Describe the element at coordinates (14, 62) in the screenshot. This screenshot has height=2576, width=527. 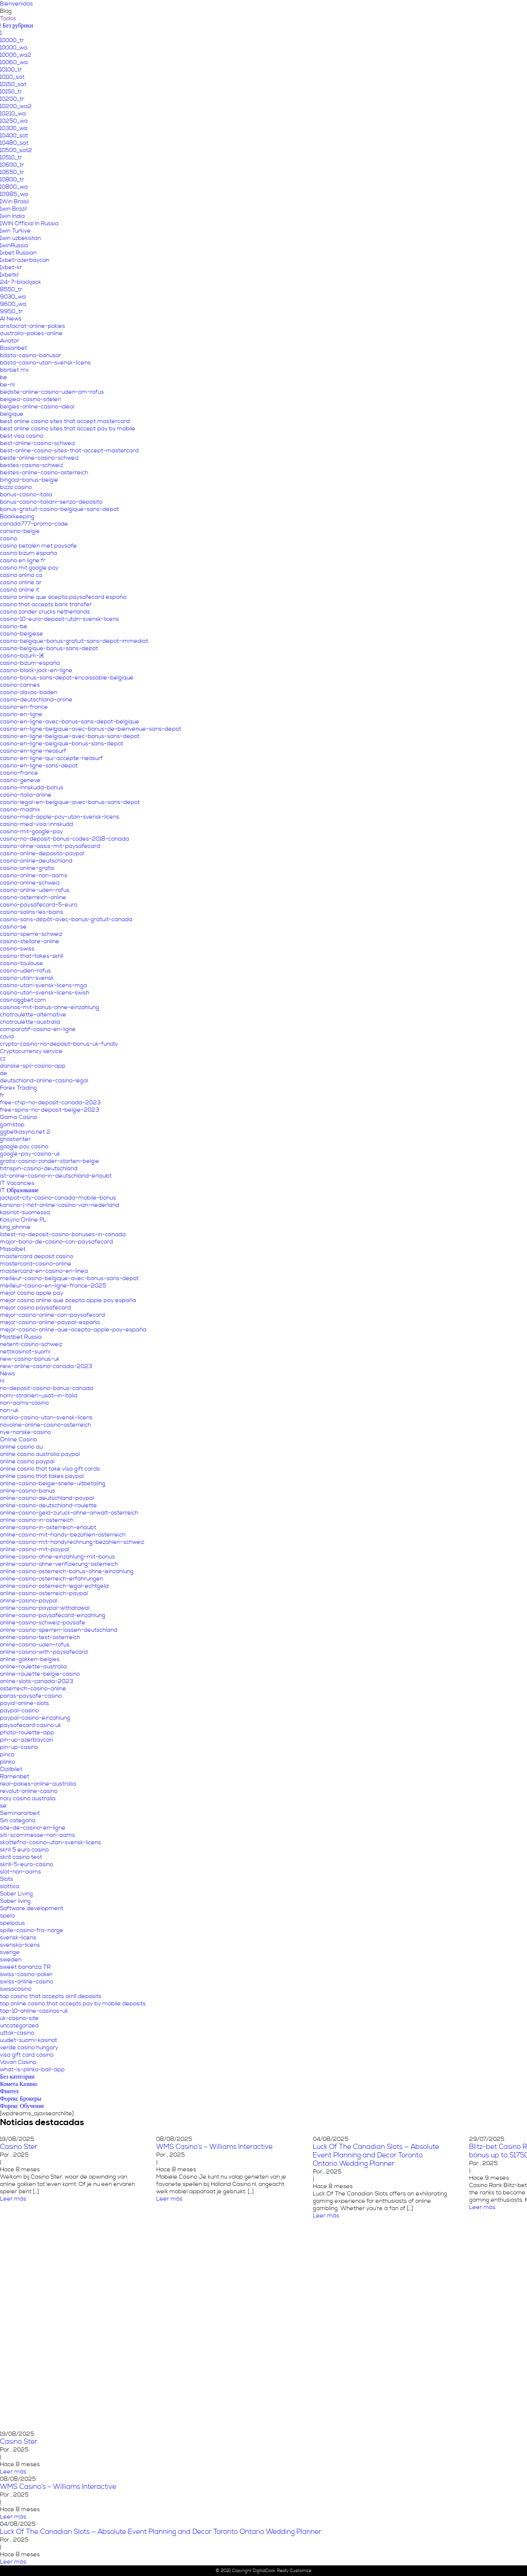
I see `10060_wa` at that location.